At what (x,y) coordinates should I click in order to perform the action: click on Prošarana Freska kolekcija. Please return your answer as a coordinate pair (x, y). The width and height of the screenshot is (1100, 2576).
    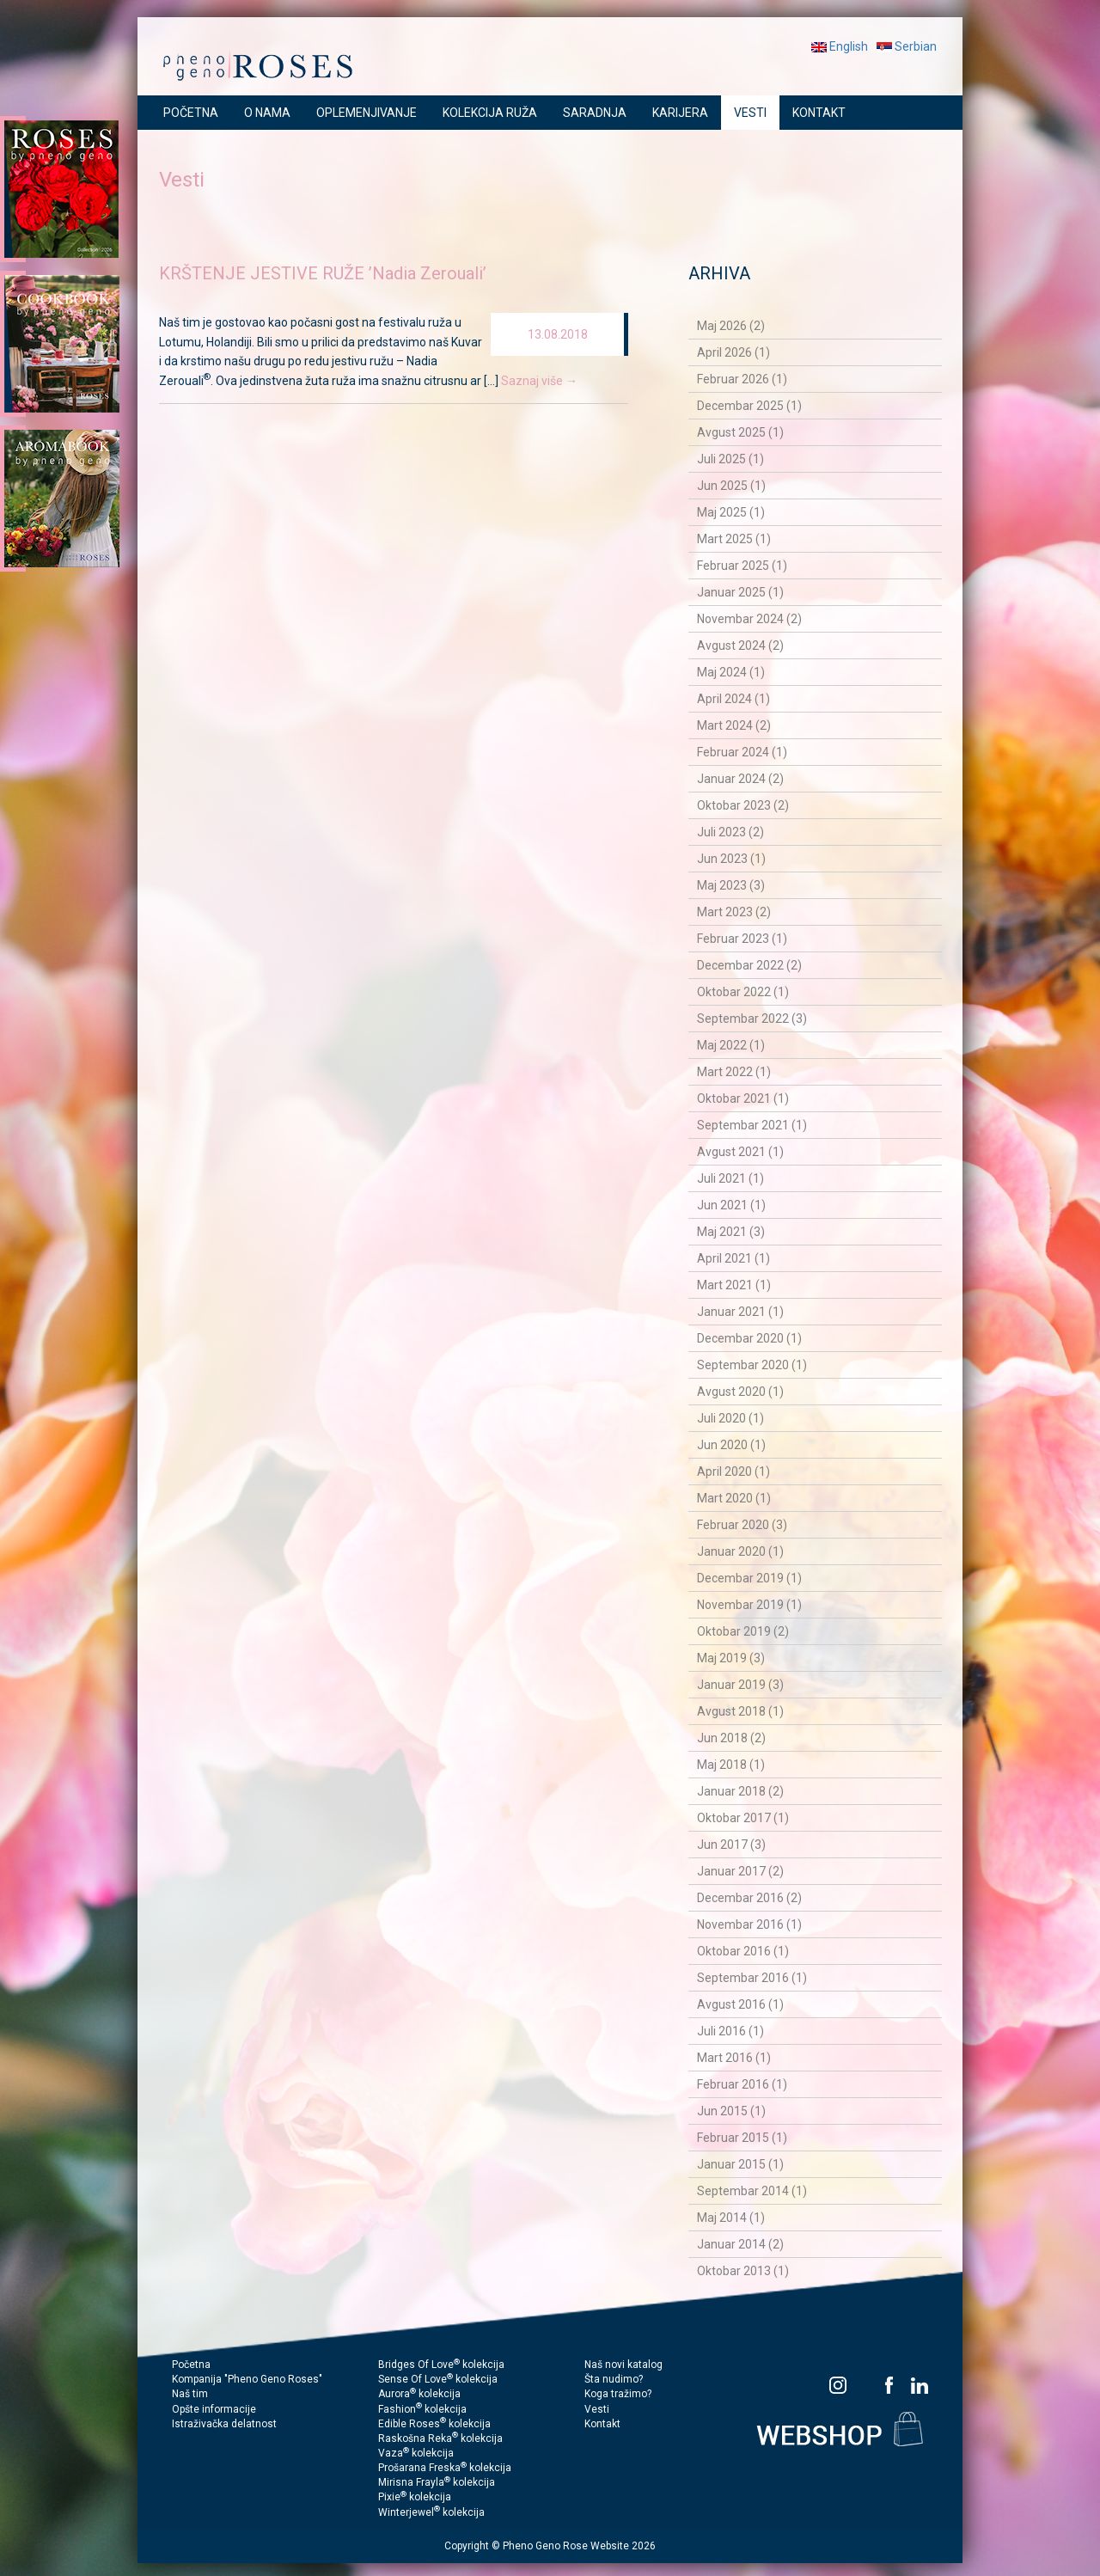
    Looking at the image, I should click on (444, 2468).